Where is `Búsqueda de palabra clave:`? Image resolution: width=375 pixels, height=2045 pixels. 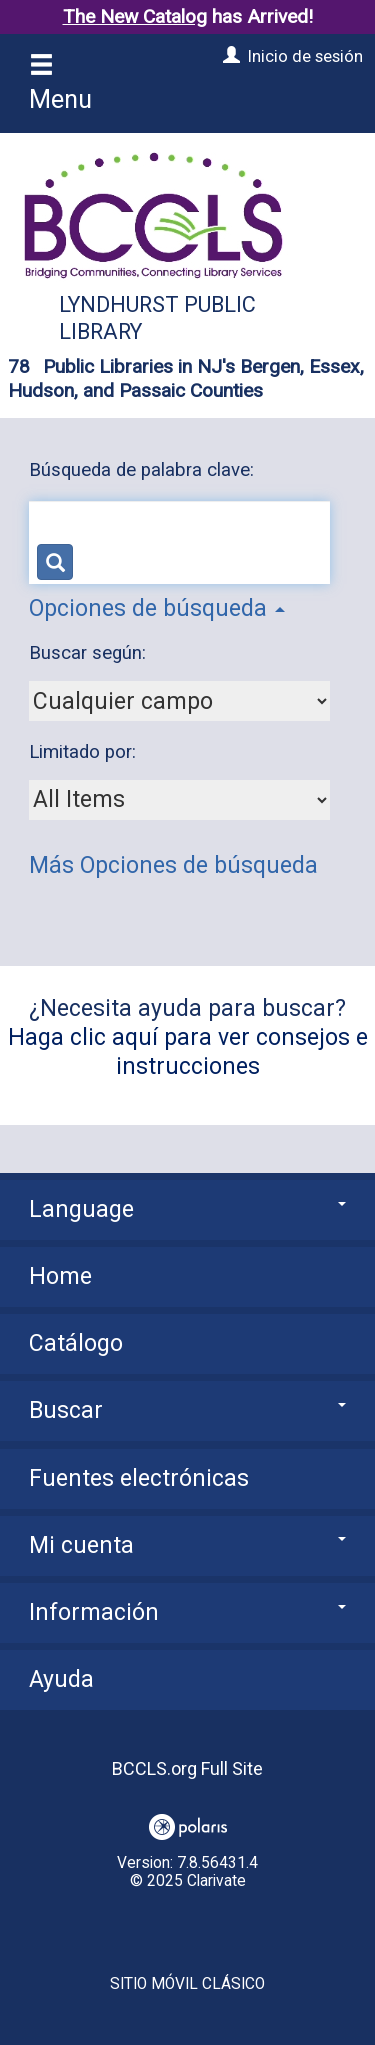
Búsqueda de palabra clave: is located at coordinates (144, 470).